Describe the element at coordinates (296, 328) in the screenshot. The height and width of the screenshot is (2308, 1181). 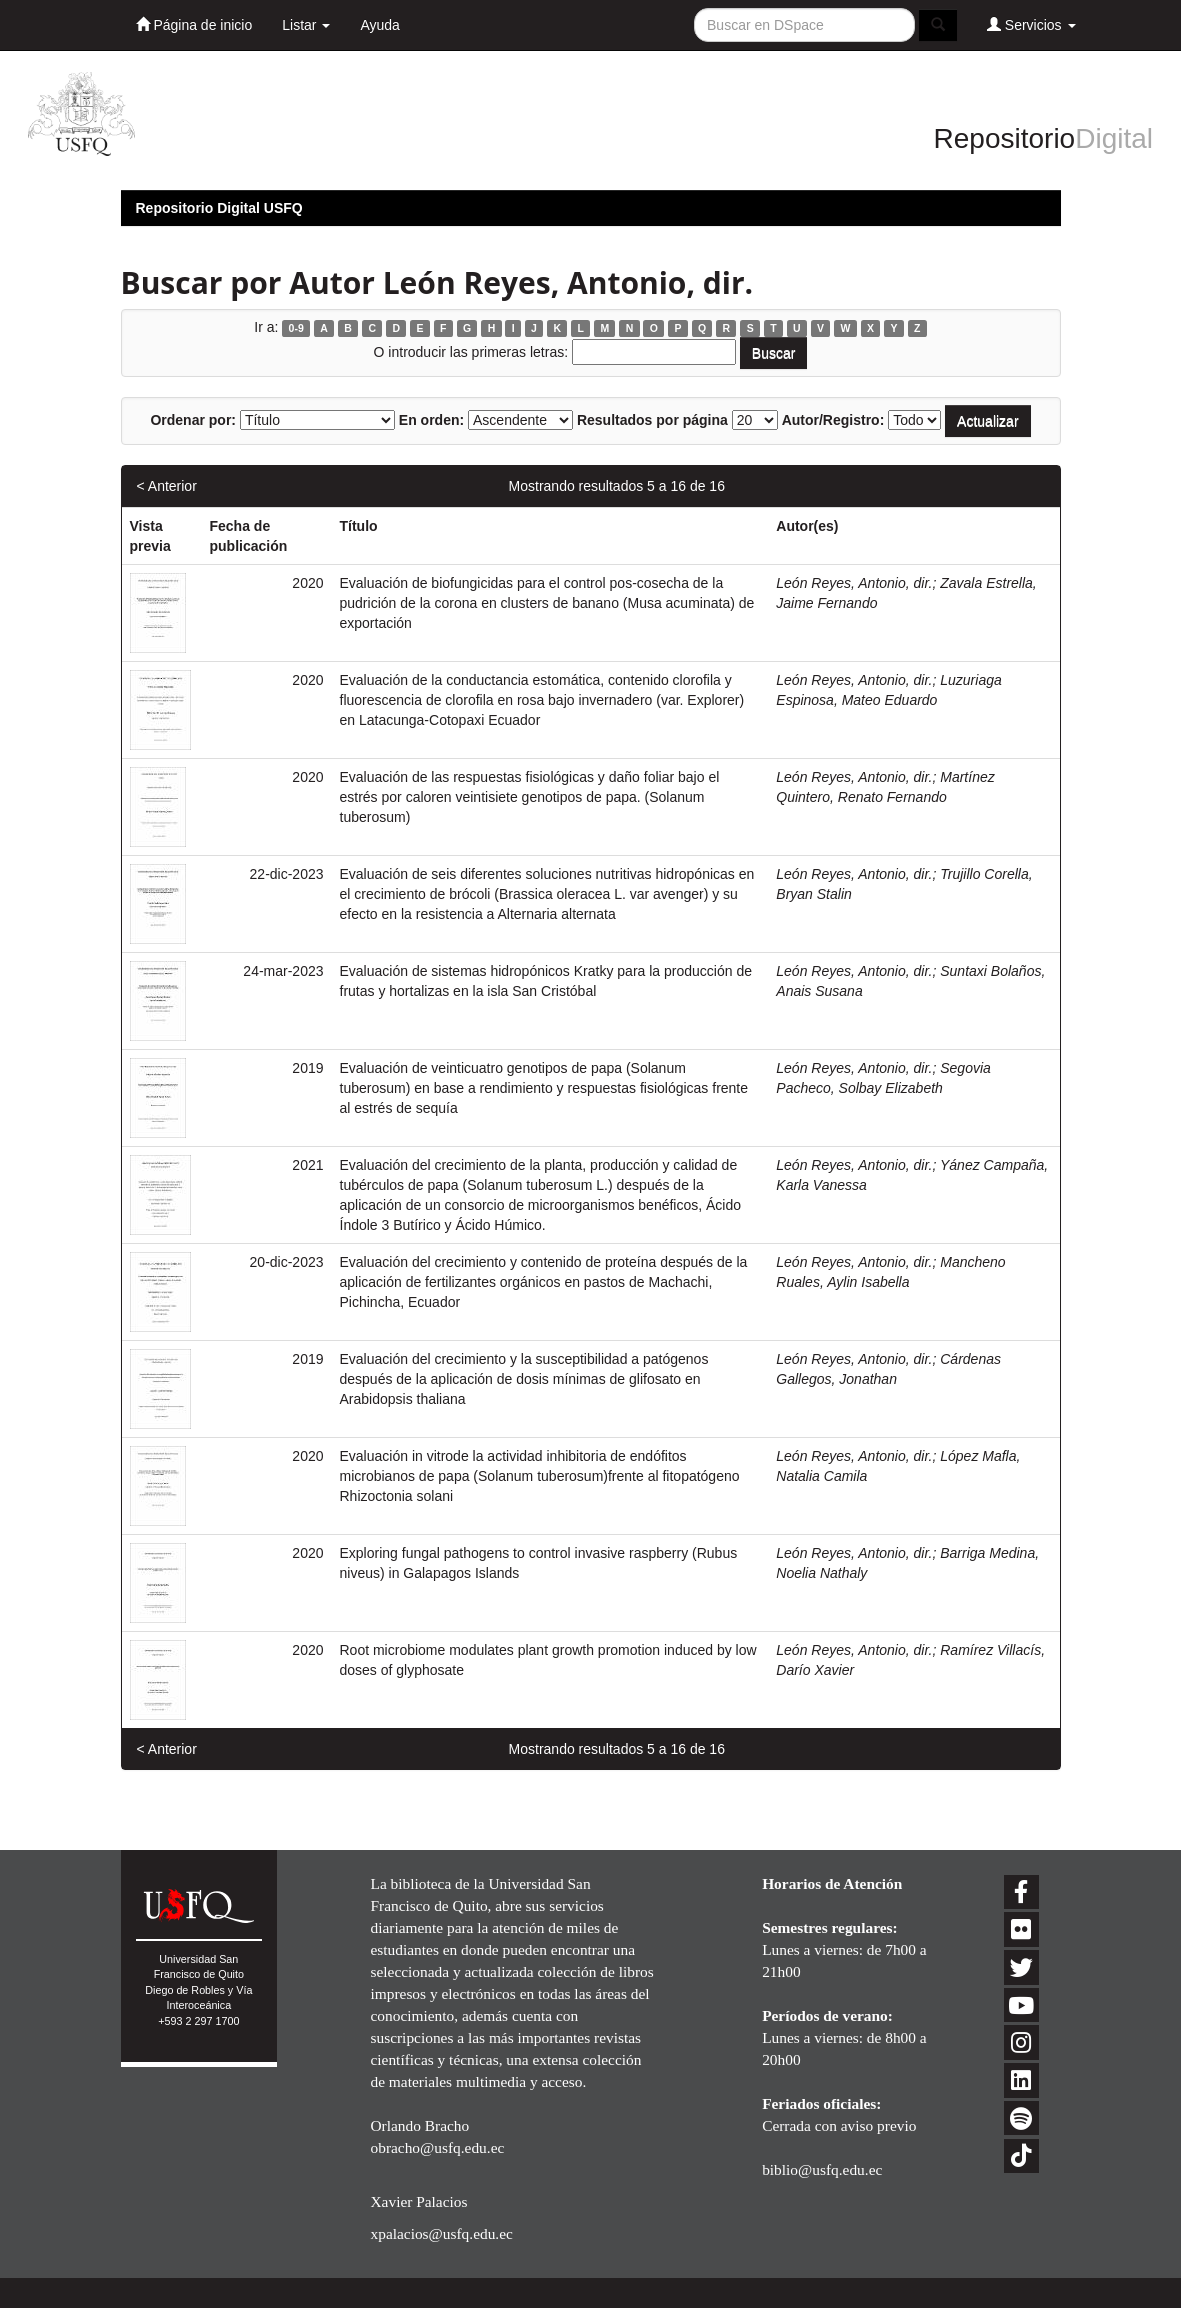
I see `0-9` at that location.